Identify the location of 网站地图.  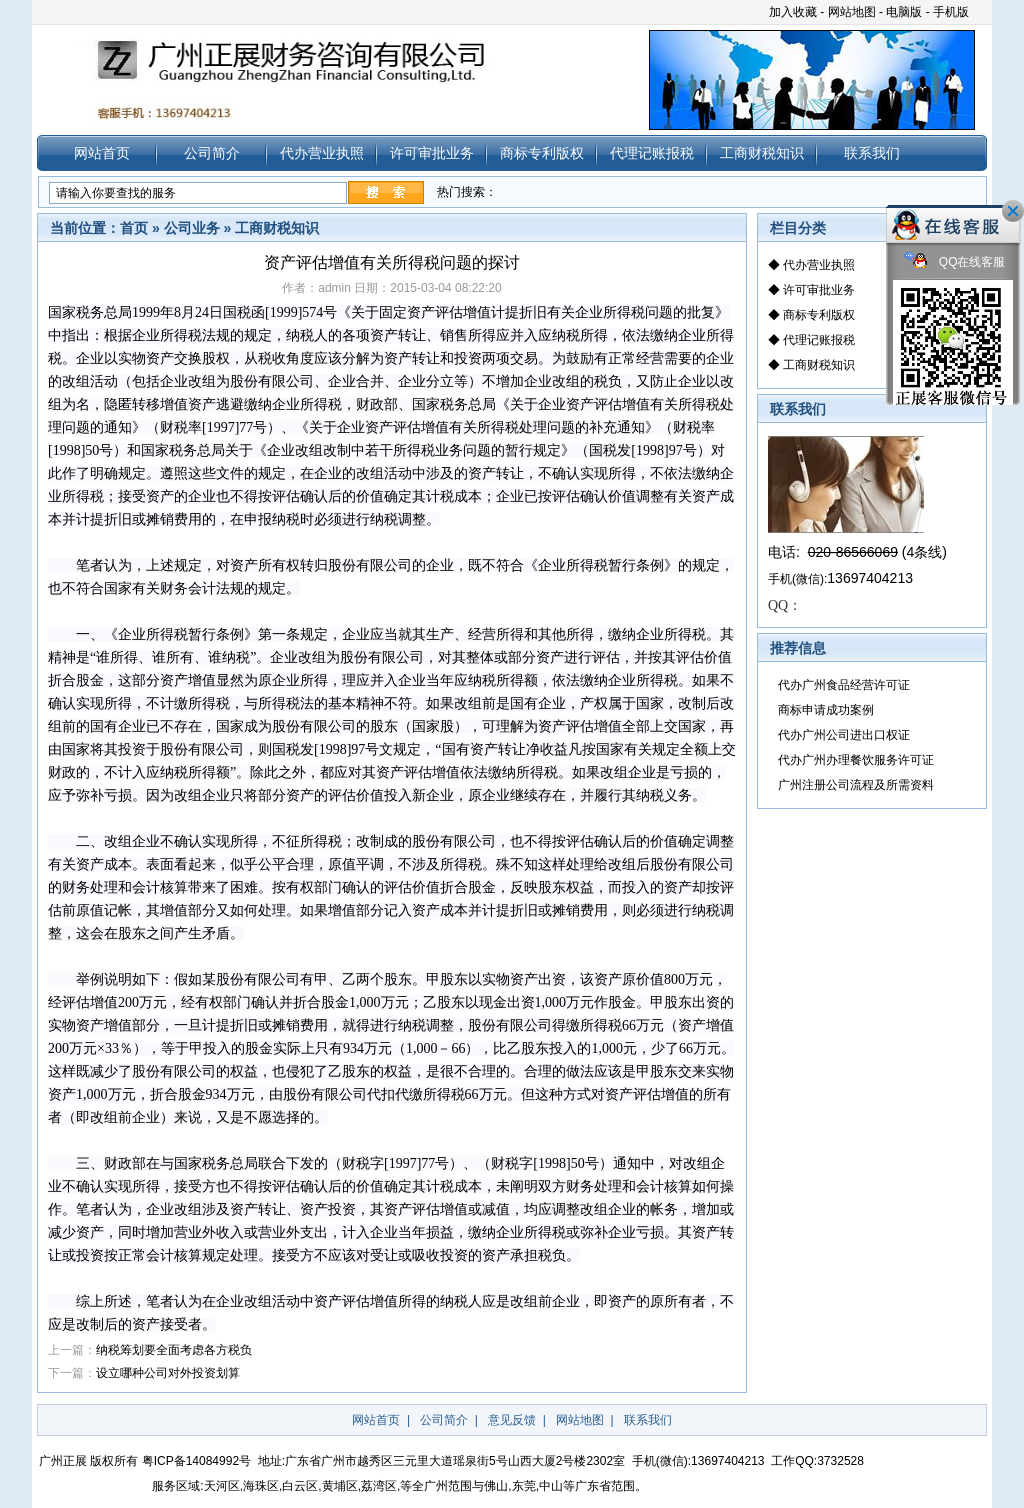
(852, 12).